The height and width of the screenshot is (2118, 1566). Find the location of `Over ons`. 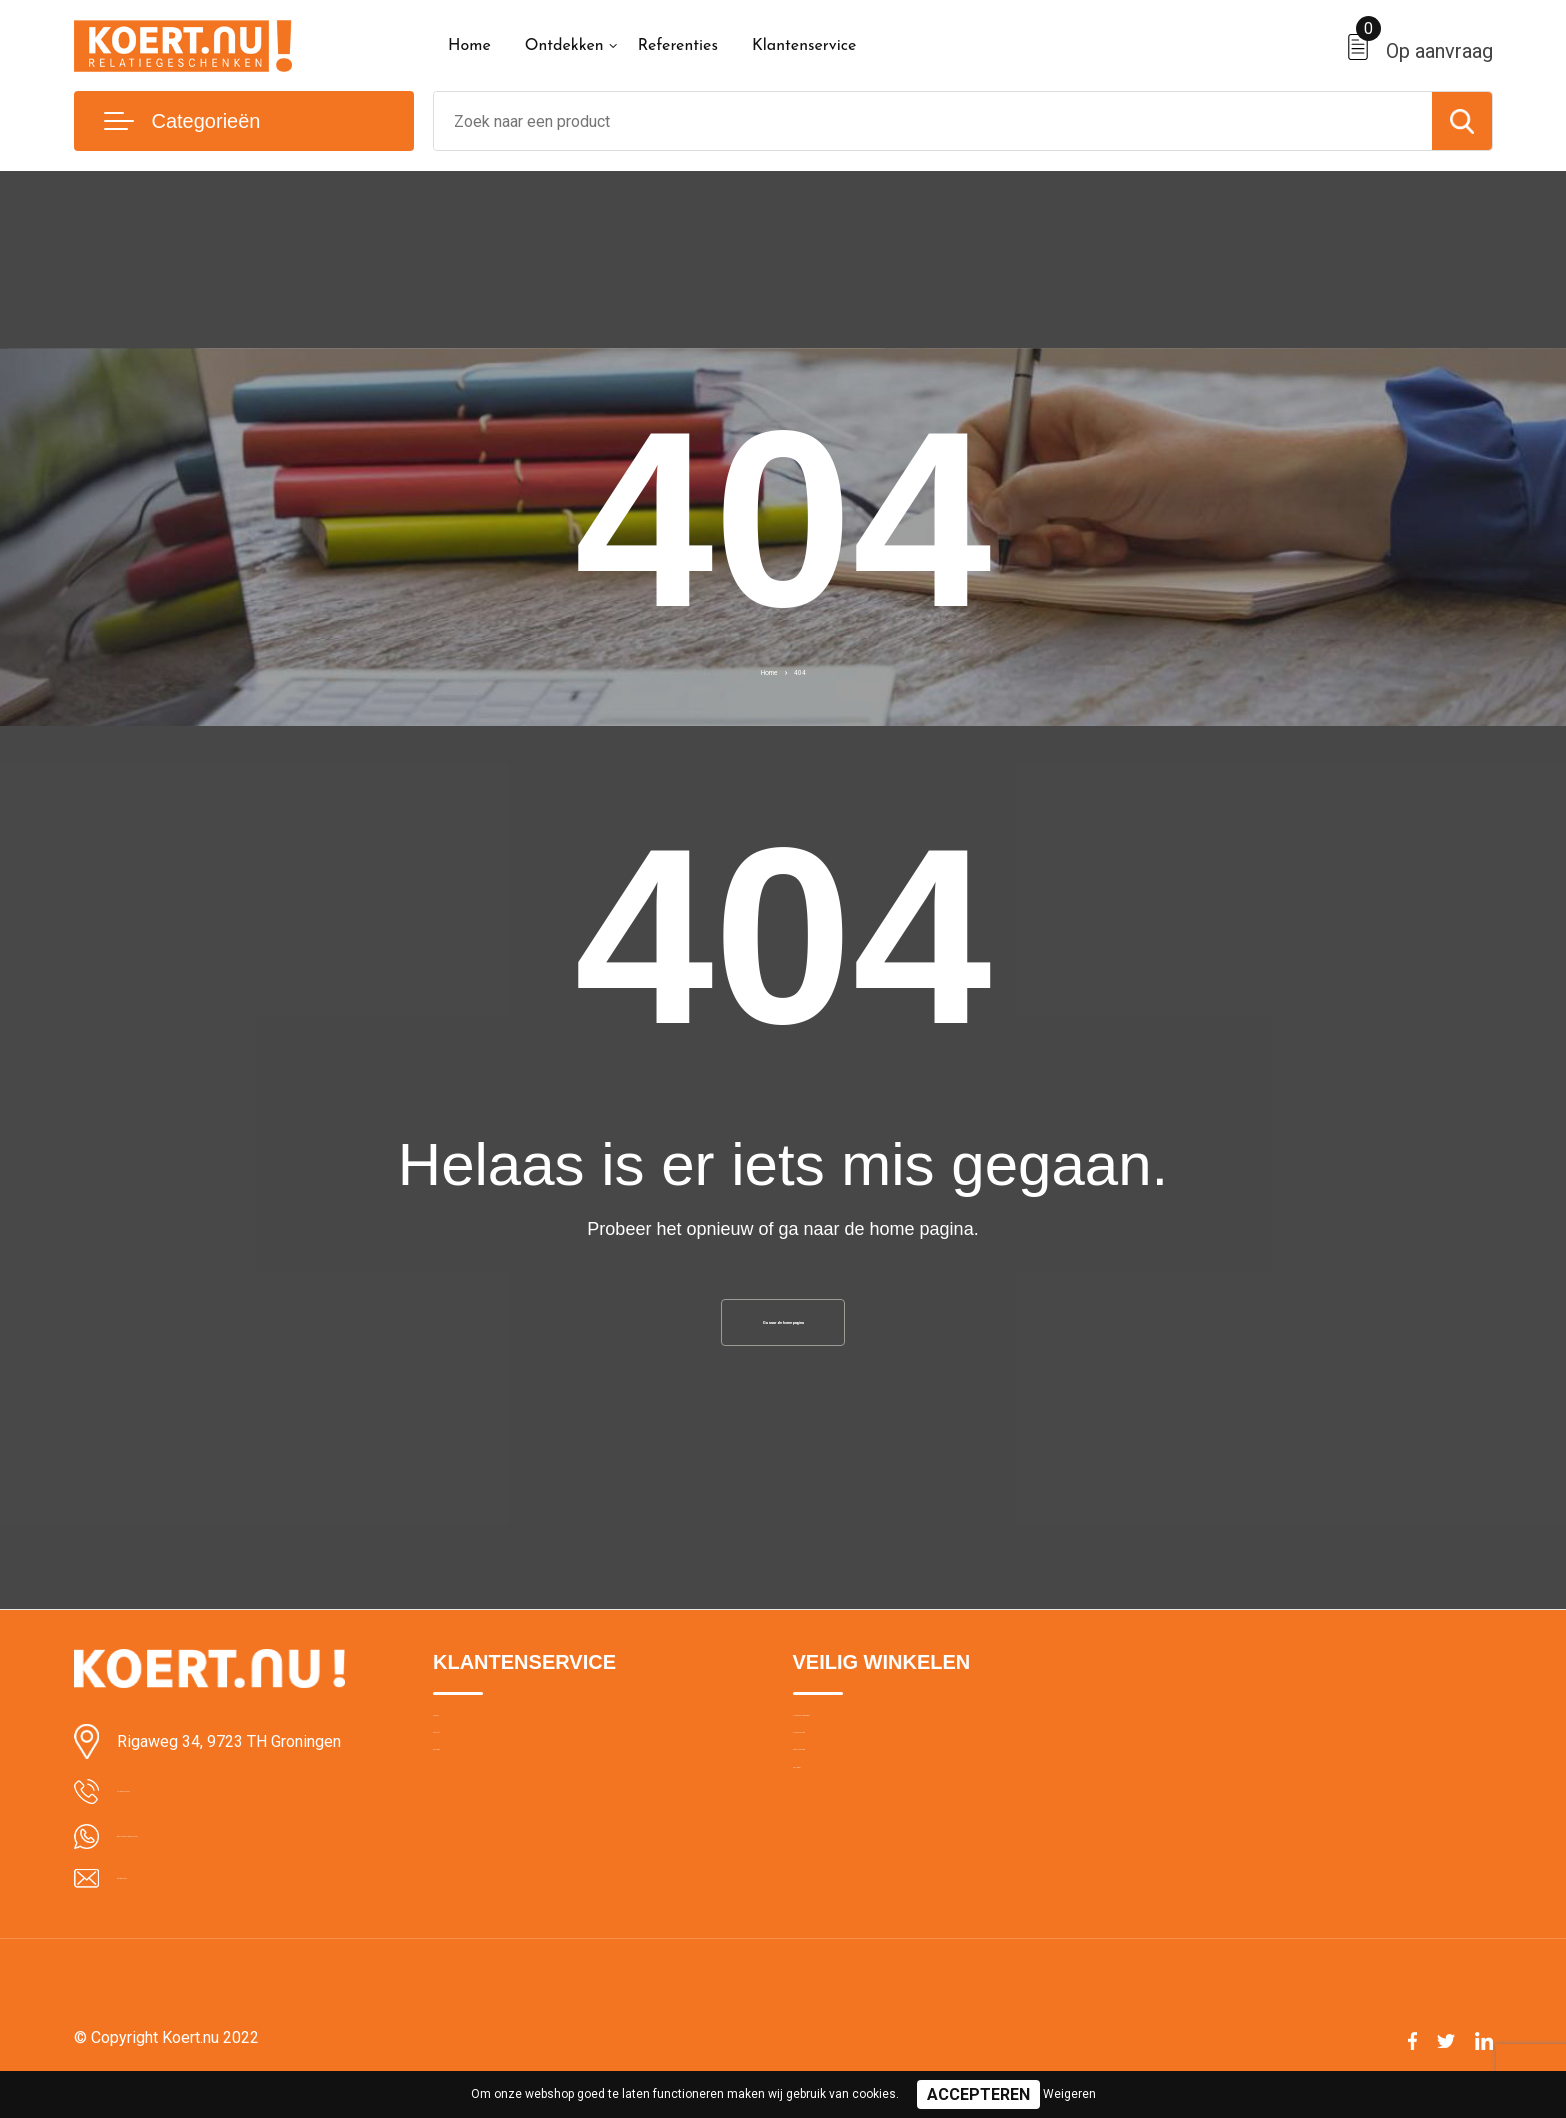

Over ons is located at coordinates (462, 1747).